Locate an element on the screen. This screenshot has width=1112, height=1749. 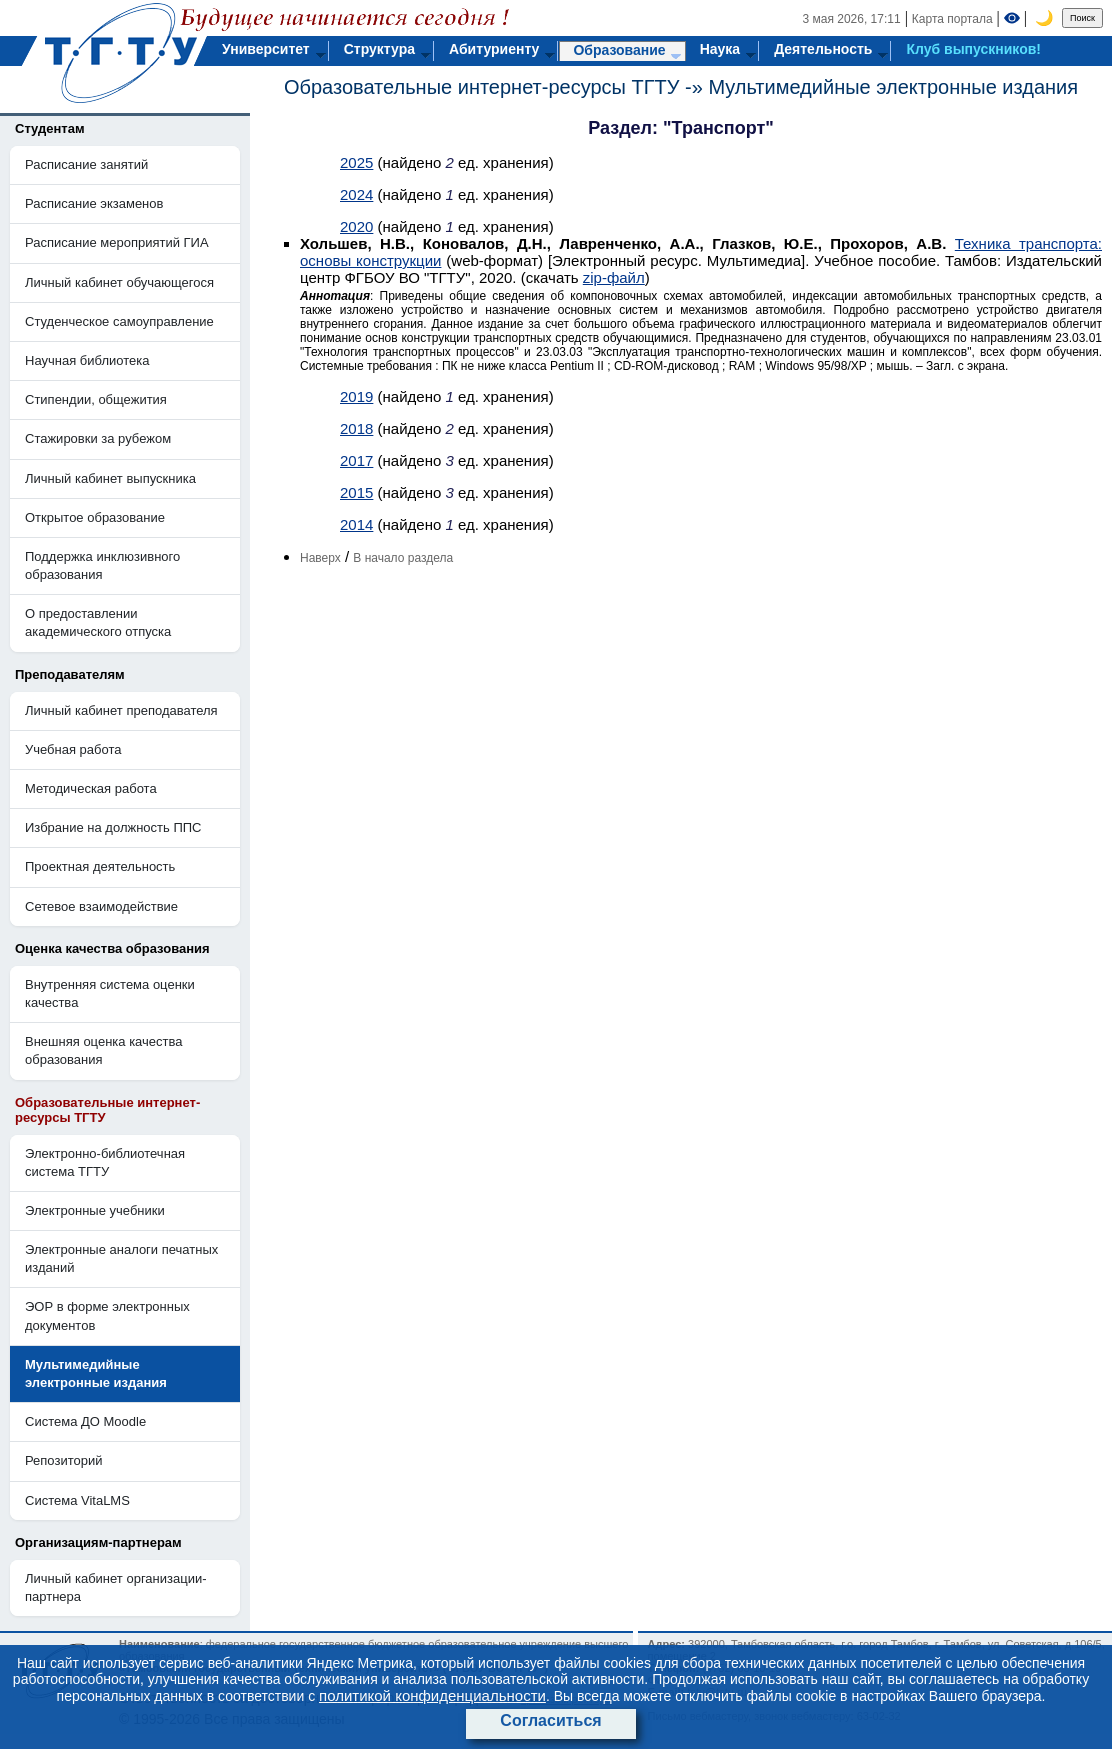
Электронные аналоги печатных изданий is located at coordinates (121, 1258).